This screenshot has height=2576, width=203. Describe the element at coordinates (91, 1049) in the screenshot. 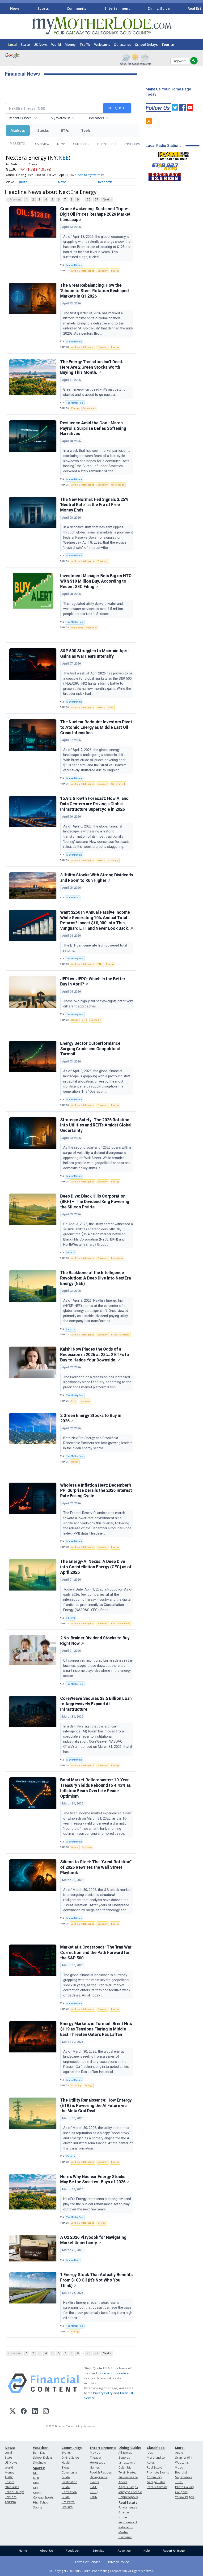

I see `Energy Sector Outperformance: Surging Crude and Geopolitical Turmoil` at that location.